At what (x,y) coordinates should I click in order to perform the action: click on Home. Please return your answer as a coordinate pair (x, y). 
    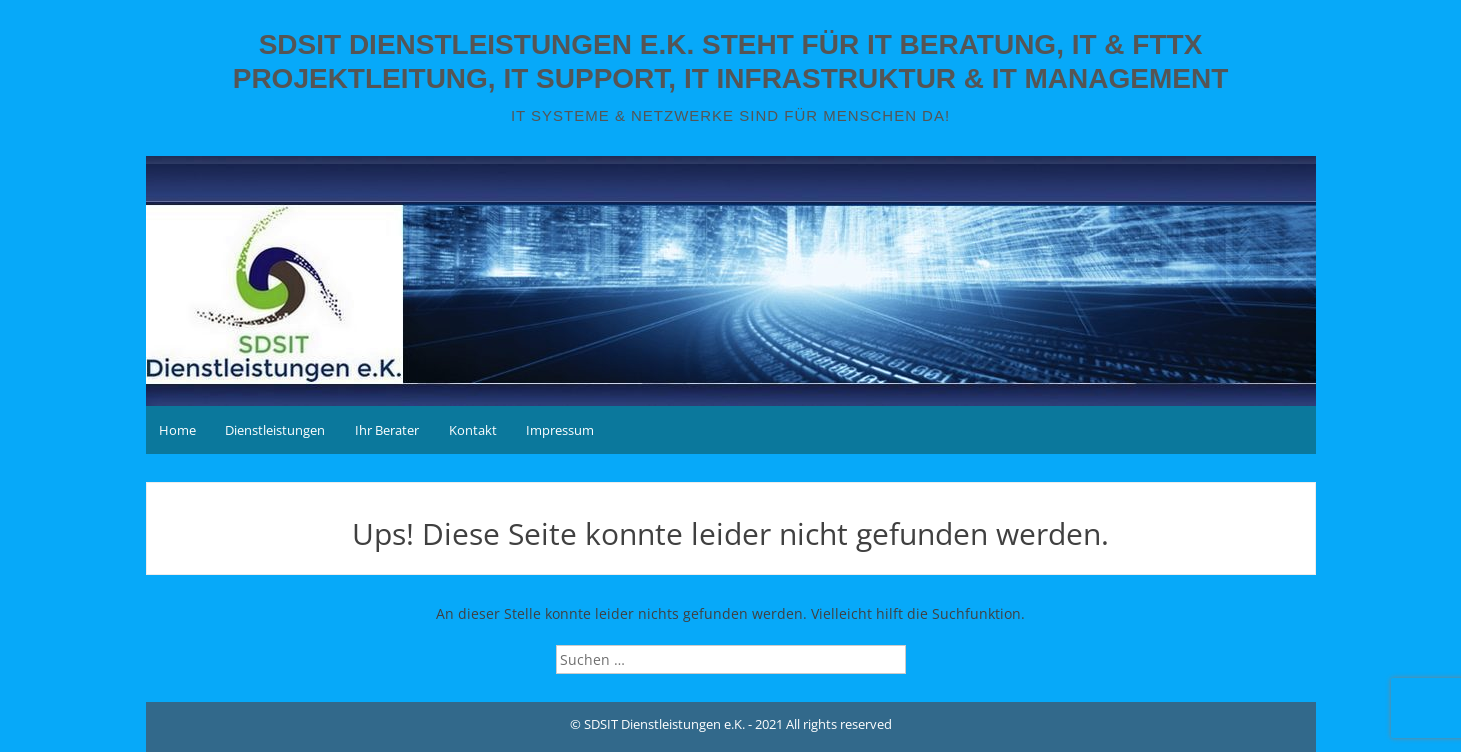
    Looking at the image, I should click on (177, 430).